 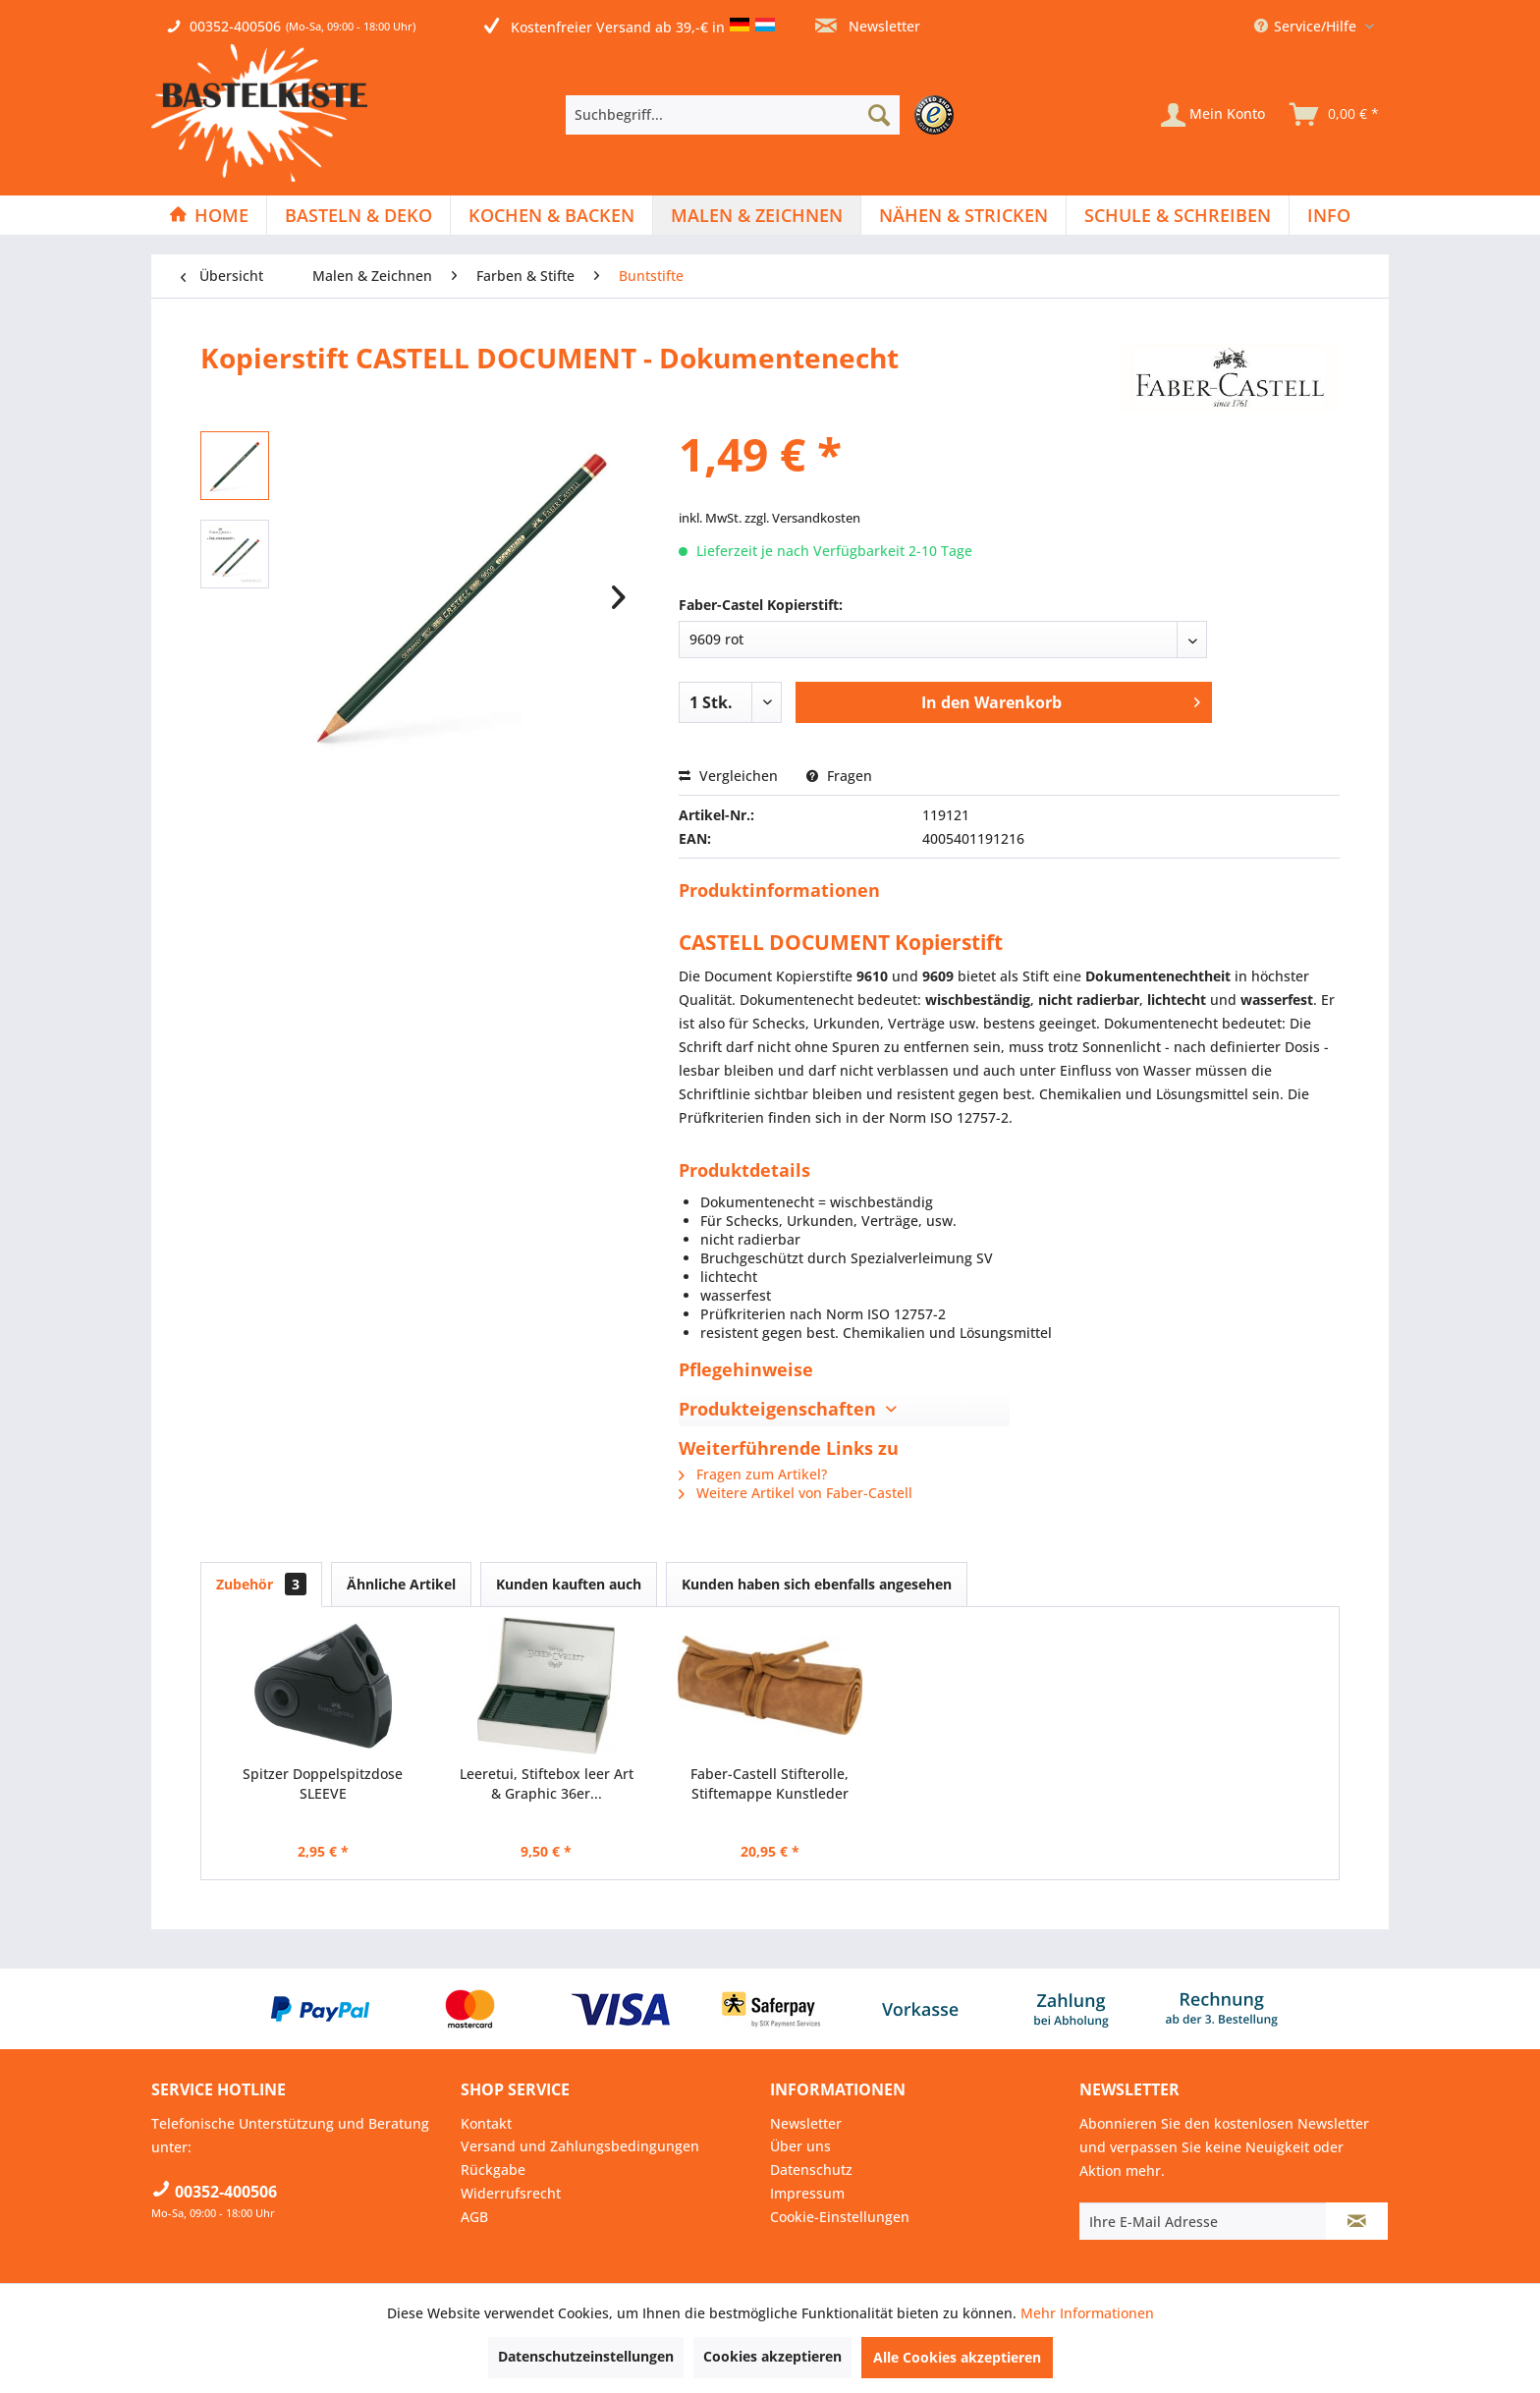 What do you see at coordinates (551, 215) in the screenshot?
I see `[Kochen & Backen]` at bounding box center [551, 215].